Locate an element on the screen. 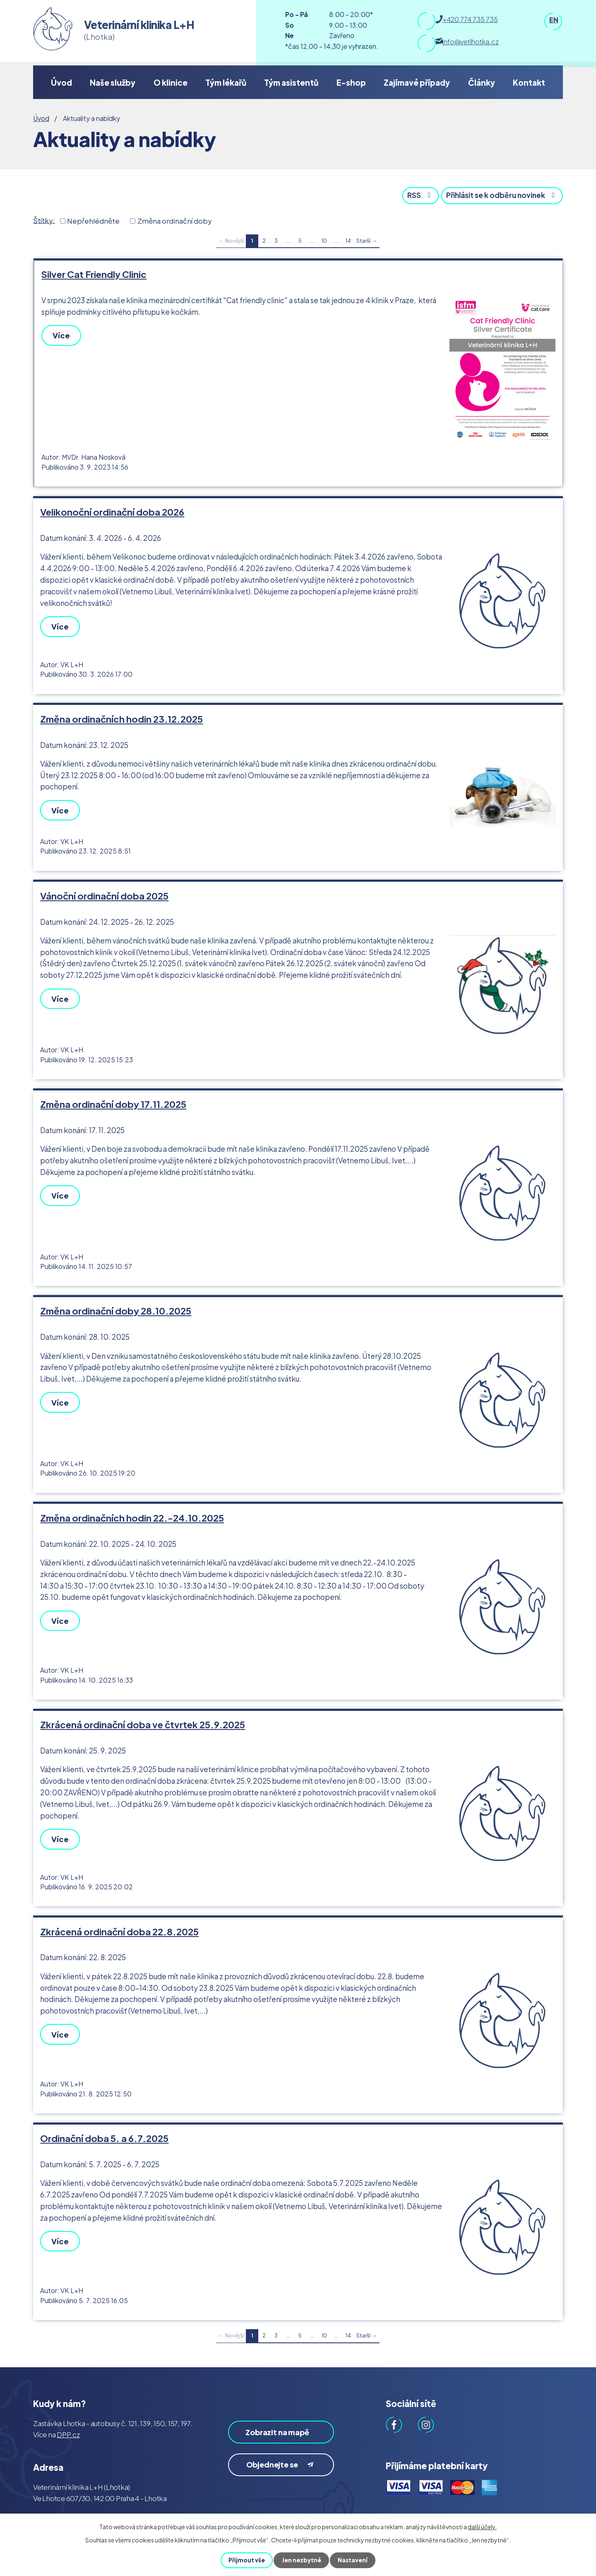 The width and height of the screenshot is (596, 2576). Zajímavé případy is located at coordinates (417, 82).